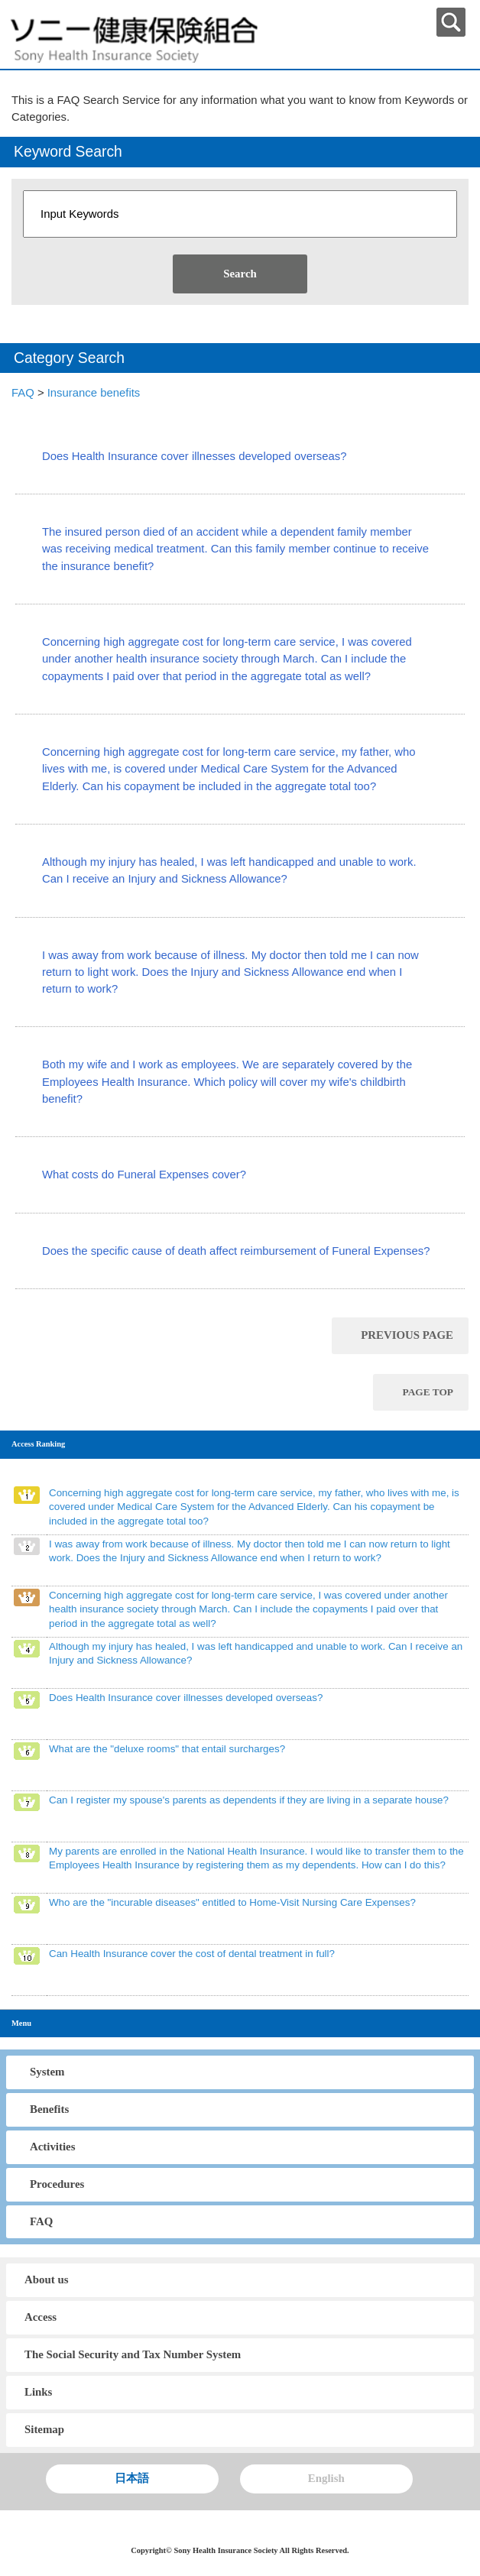 The width and height of the screenshot is (480, 2576). What do you see at coordinates (194, 456) in the screenshot?
I see `Does Health Insurance cover illnesses developed overseas?` at bounding box center [194, 456].